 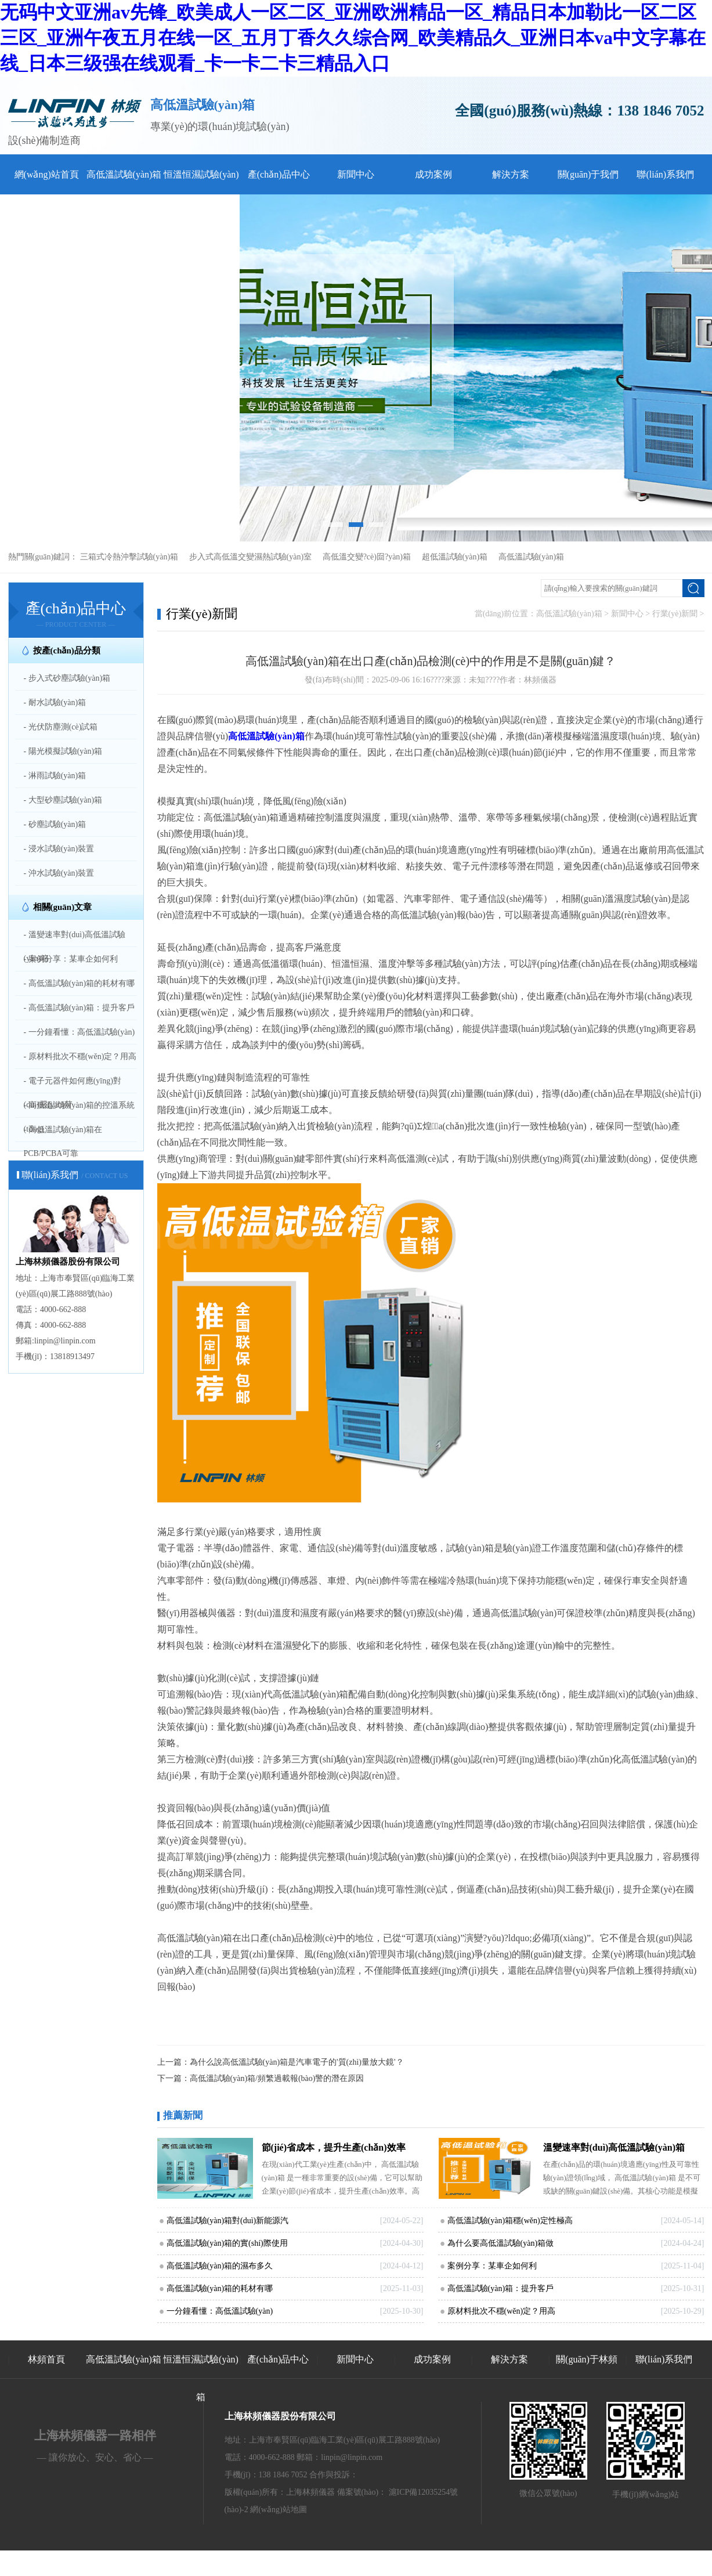 I want to click on - 電子元器件如何應(yīng)對(duì)嚴(yán)苛, so click(x=72, y=1092).